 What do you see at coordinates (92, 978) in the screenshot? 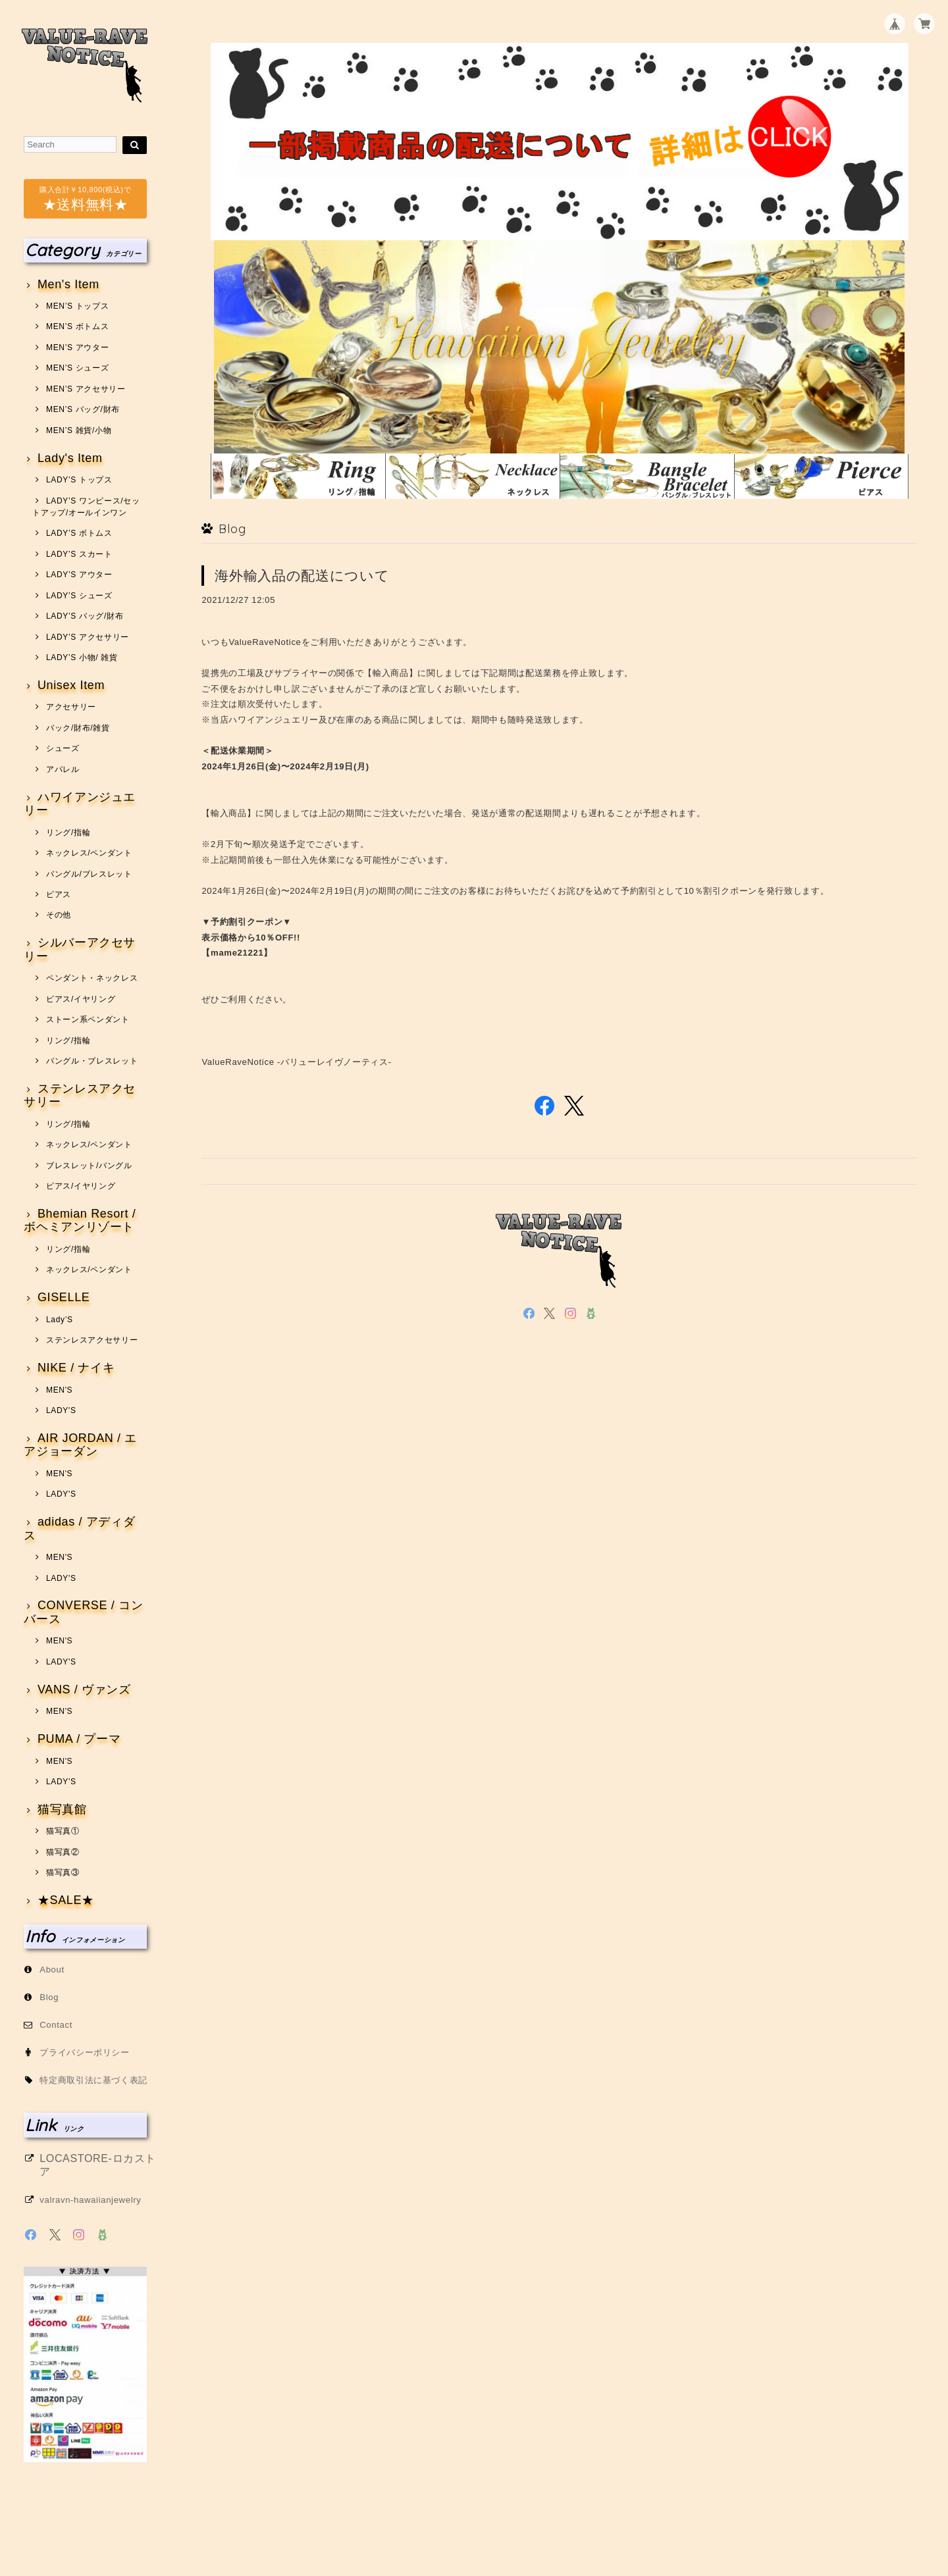
I see `ペンダント・ネックレス` at bounding box center [92, 978].